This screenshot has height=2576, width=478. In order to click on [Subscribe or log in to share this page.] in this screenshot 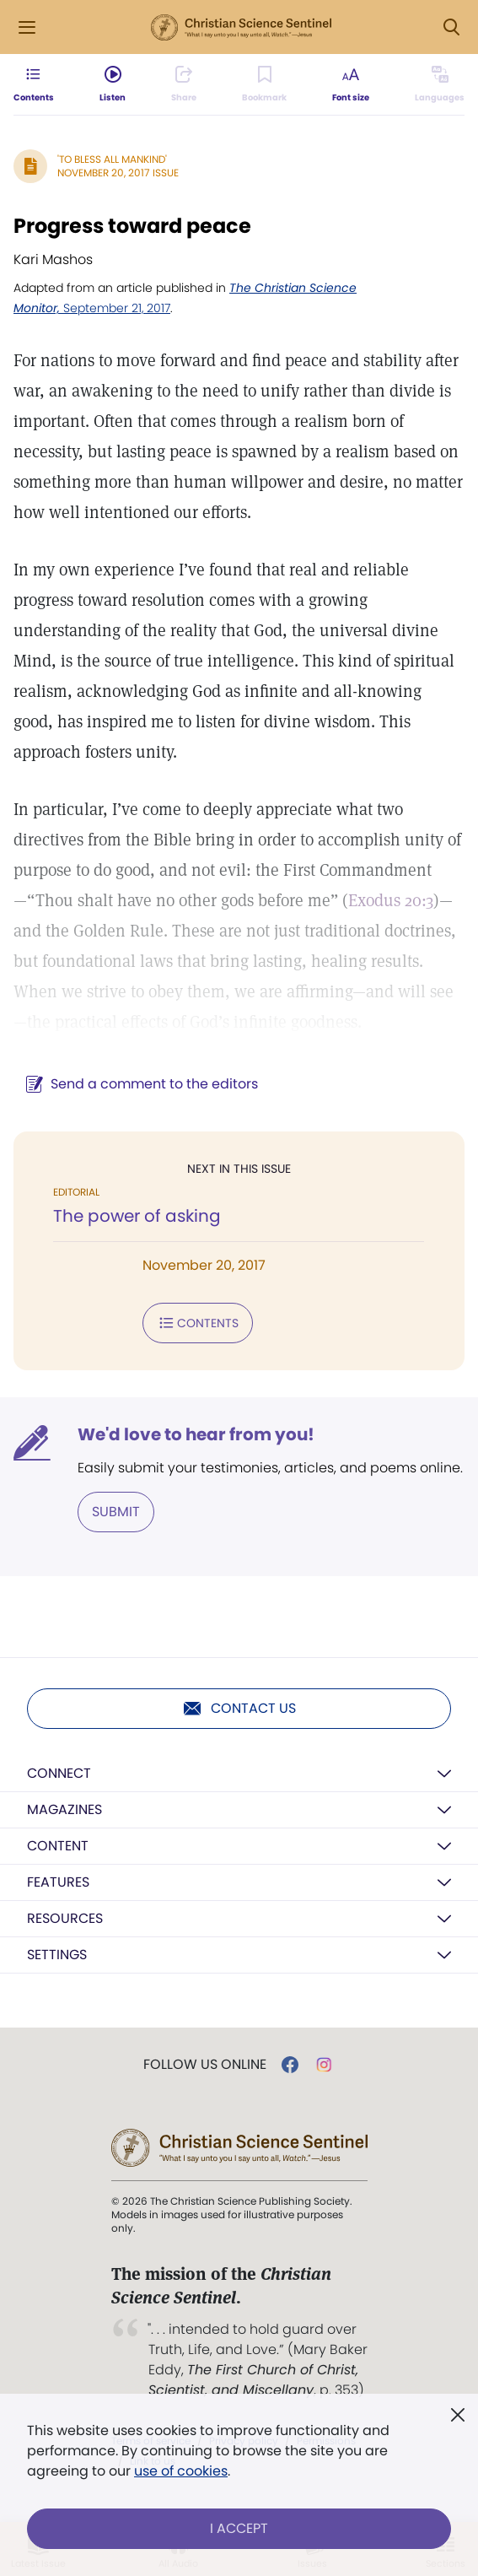, I will do `click(183, 84)`.